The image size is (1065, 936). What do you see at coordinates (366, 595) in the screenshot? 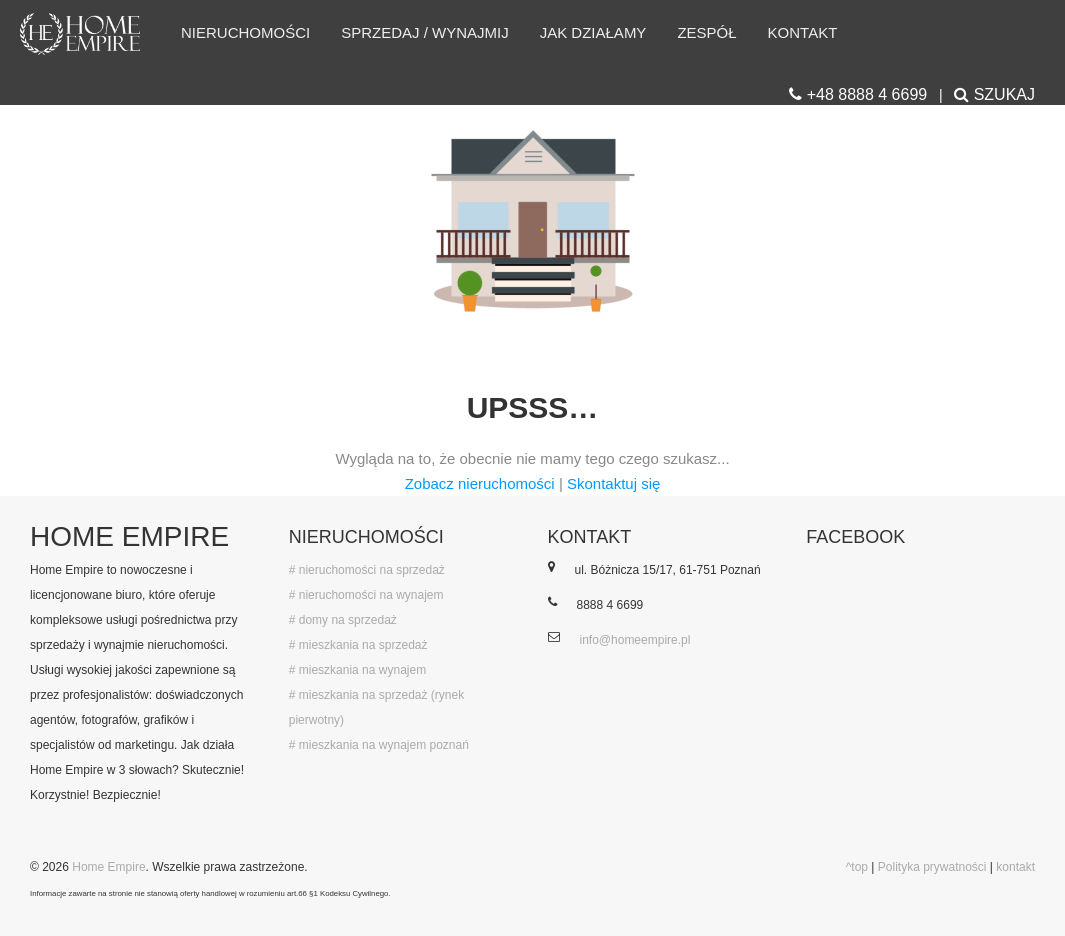
I see `# nieruchomości na wynajem` at bounding box center [366, 595].